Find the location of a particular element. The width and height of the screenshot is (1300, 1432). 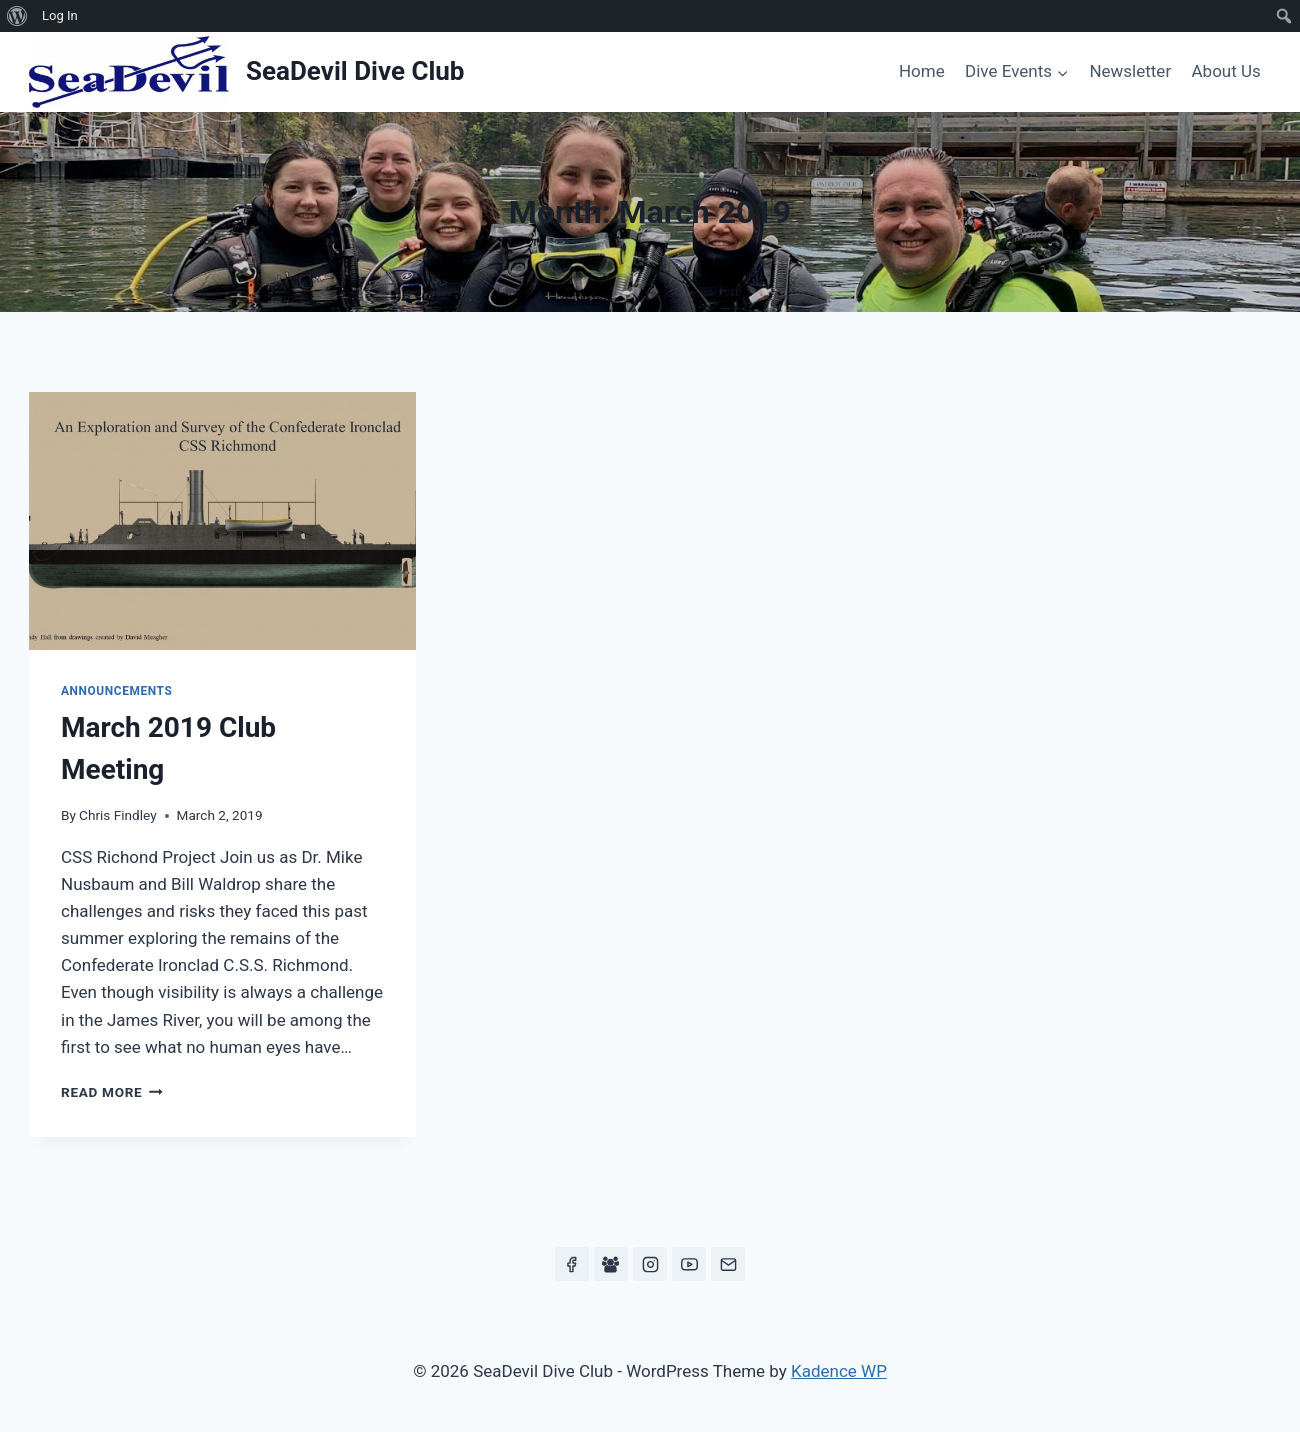

Home is located at coordinates (922, 71).